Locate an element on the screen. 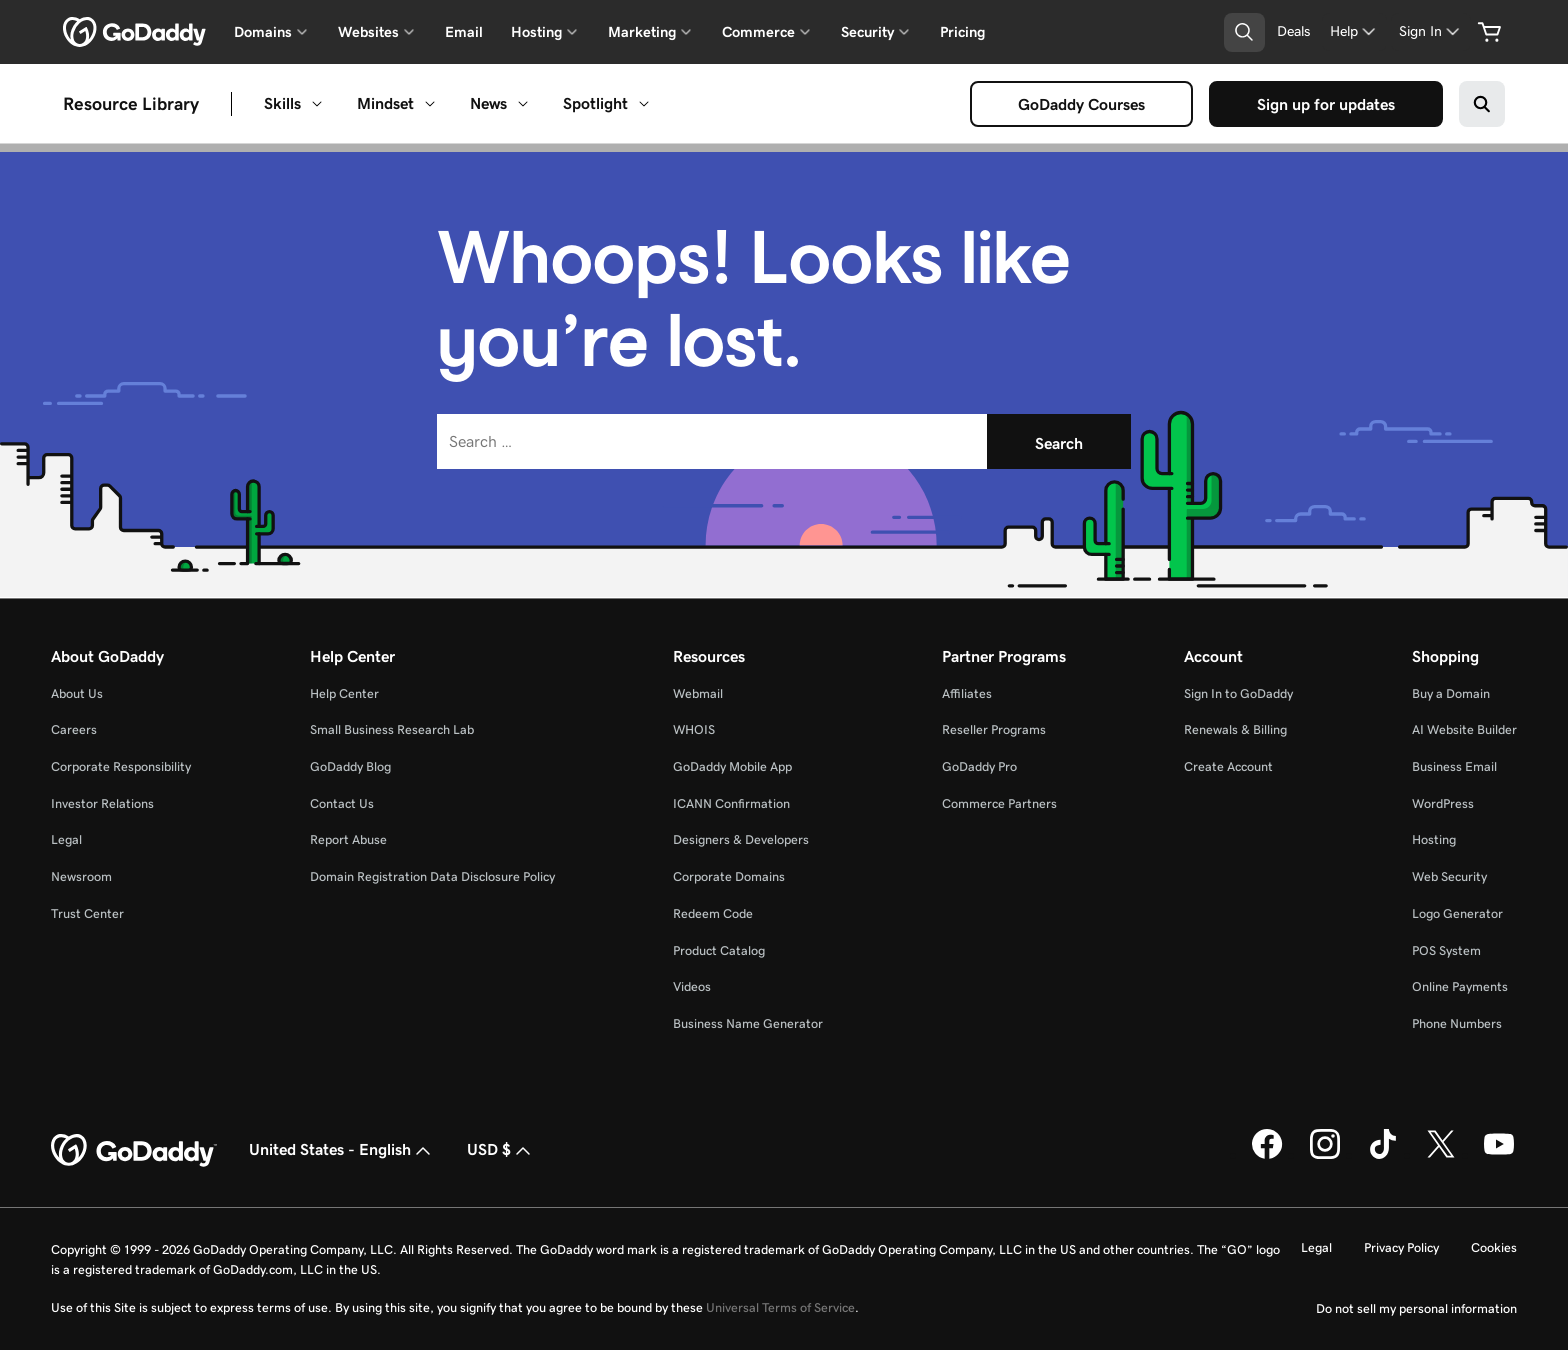 This screenshot has width=1568, height=1350. POS System is located at coordinates (1446, 950).